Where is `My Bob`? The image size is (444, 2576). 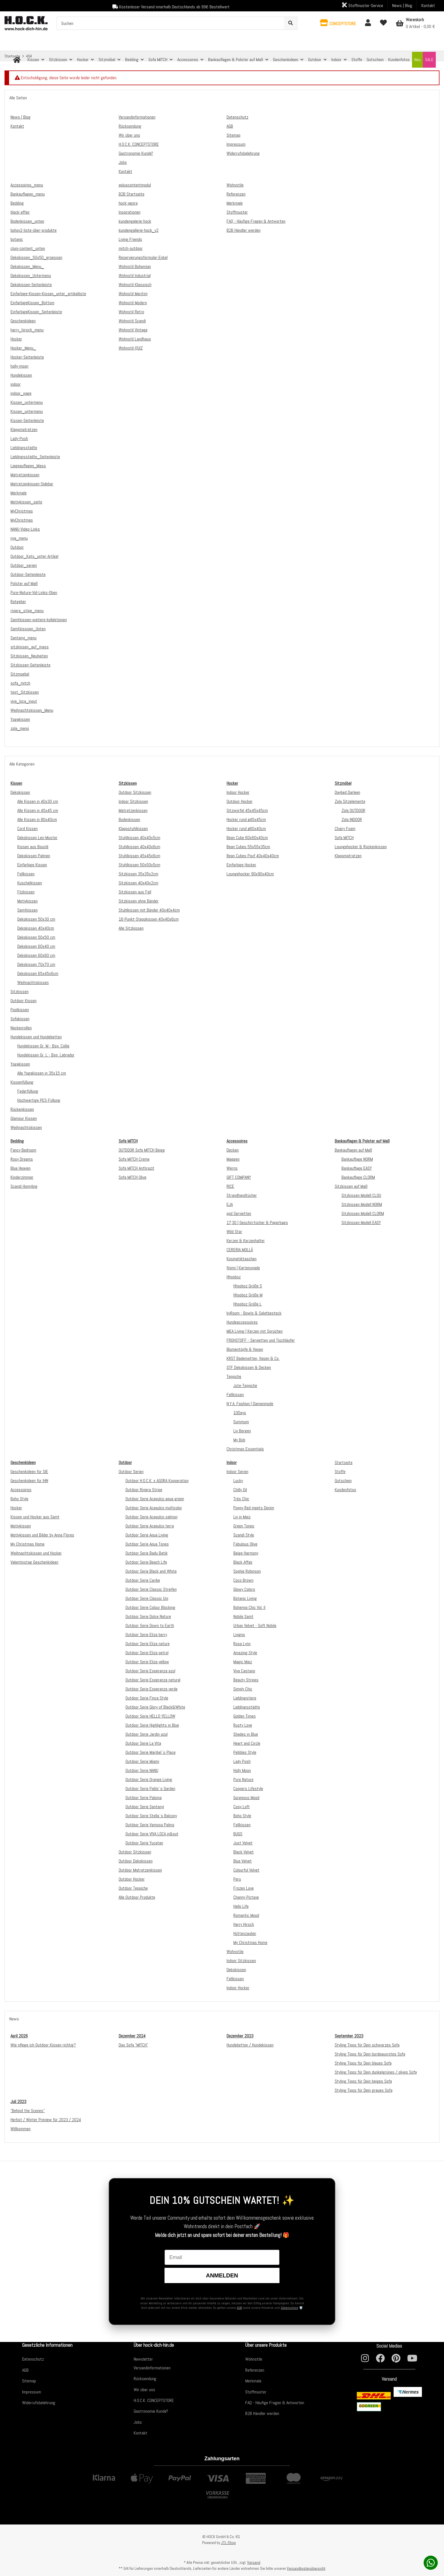
My Bob is located at coordinates (239, 1440).